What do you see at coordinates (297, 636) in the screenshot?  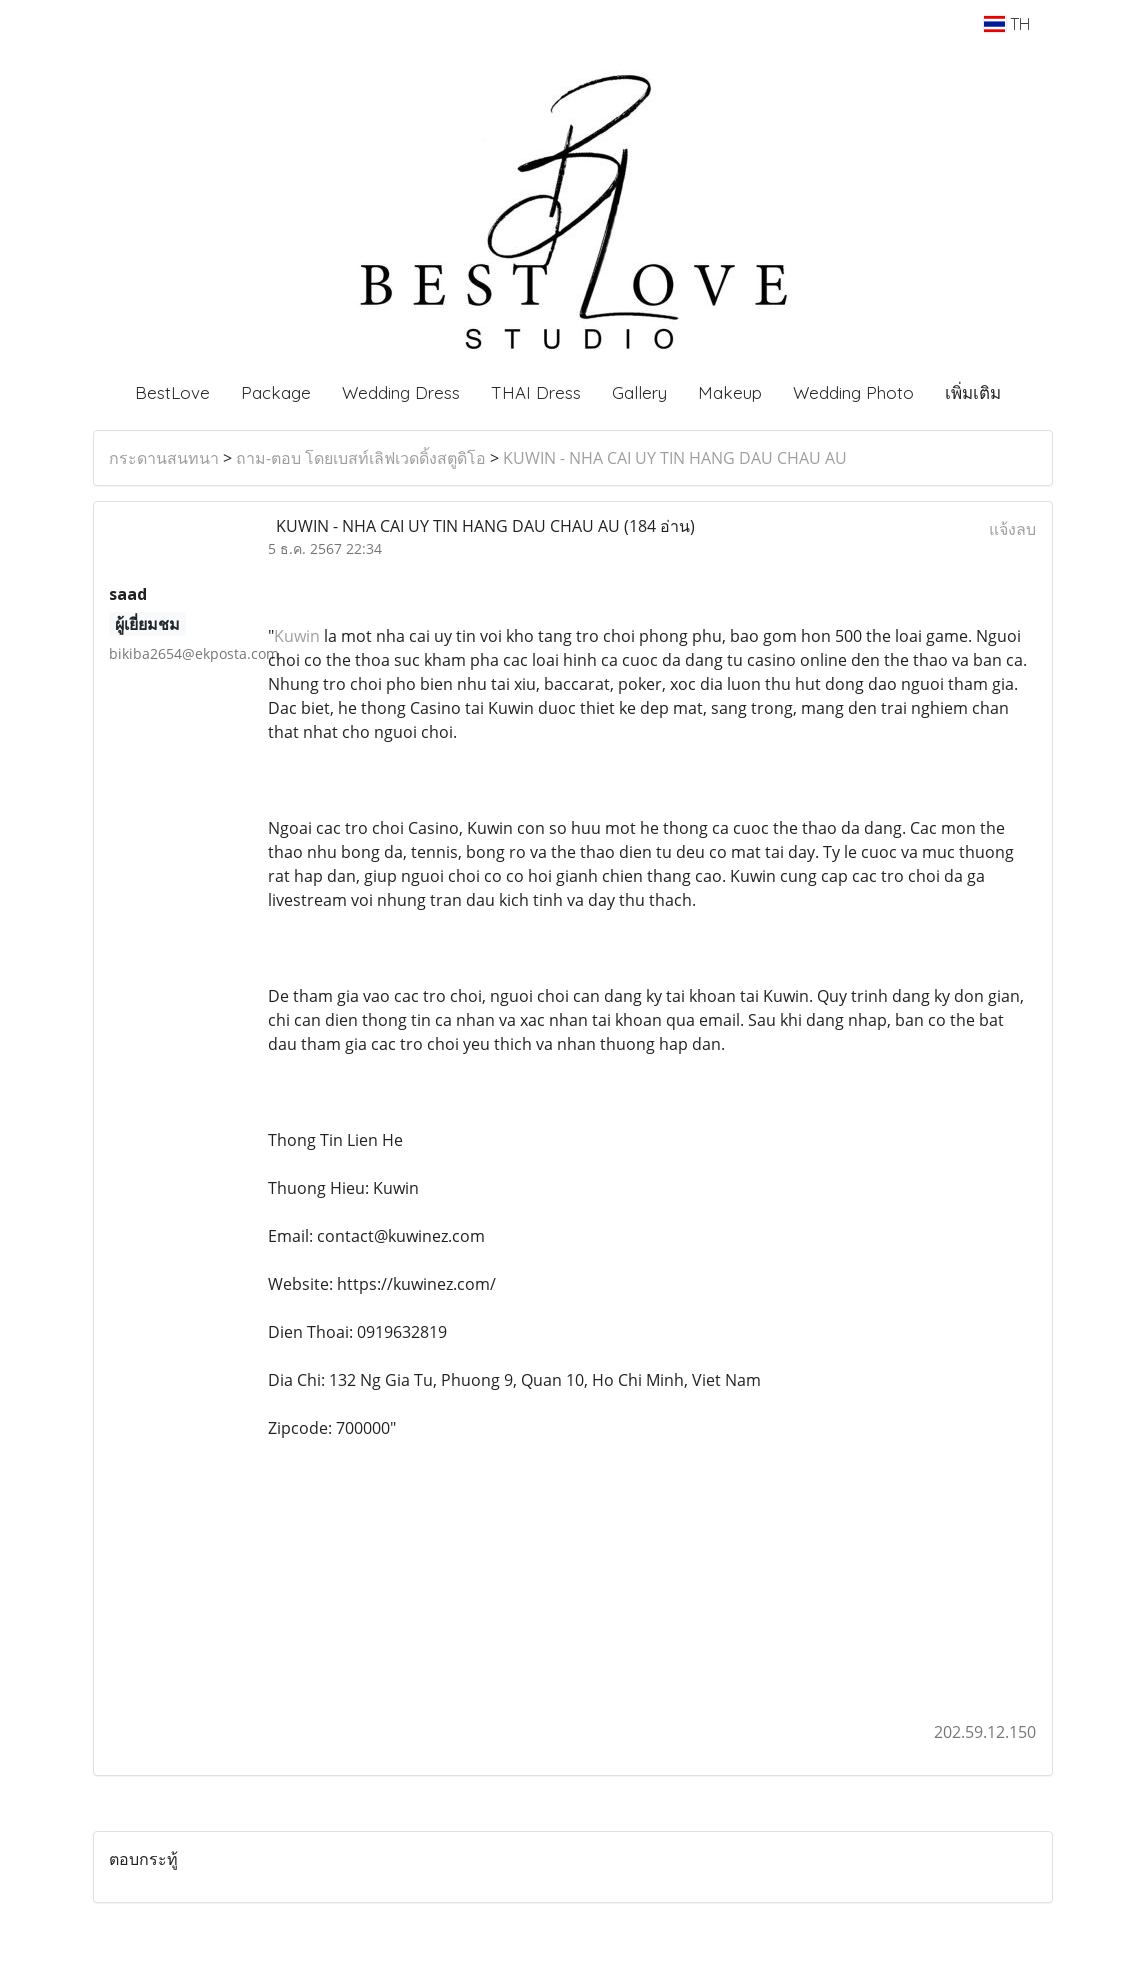 I see `Kuwin` at bounding box center [297, 636].